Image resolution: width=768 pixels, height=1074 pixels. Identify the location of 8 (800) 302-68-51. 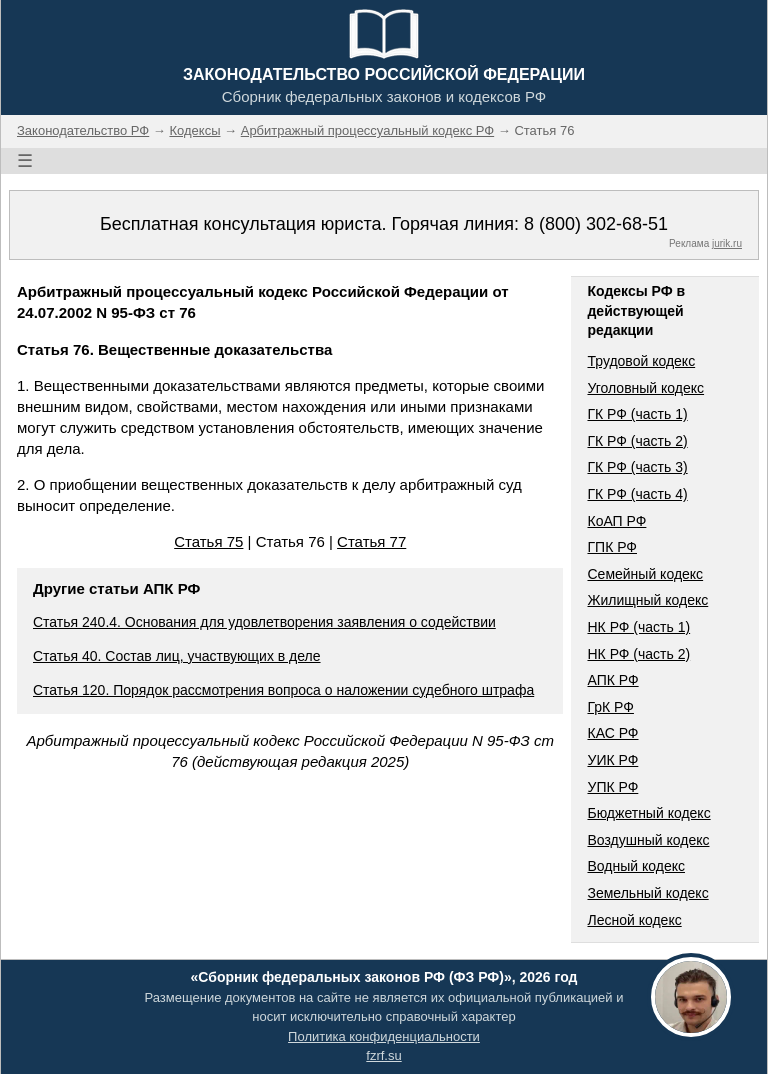
(596, 224).